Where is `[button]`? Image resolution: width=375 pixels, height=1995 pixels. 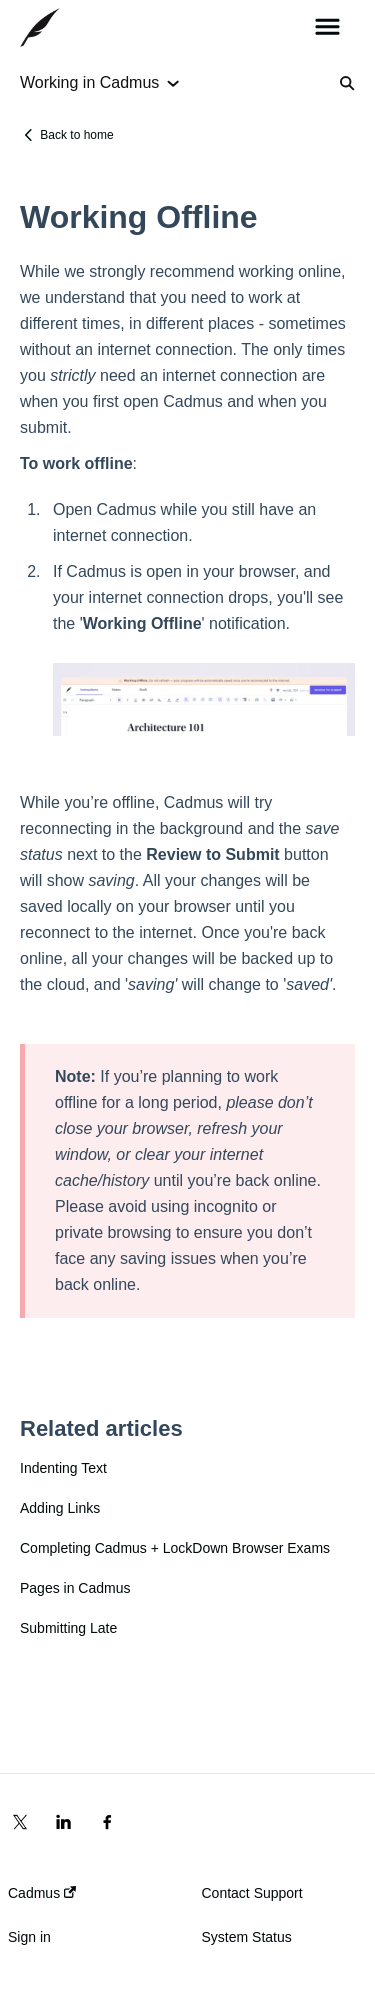 [button] is located at coordinates (327, 28).